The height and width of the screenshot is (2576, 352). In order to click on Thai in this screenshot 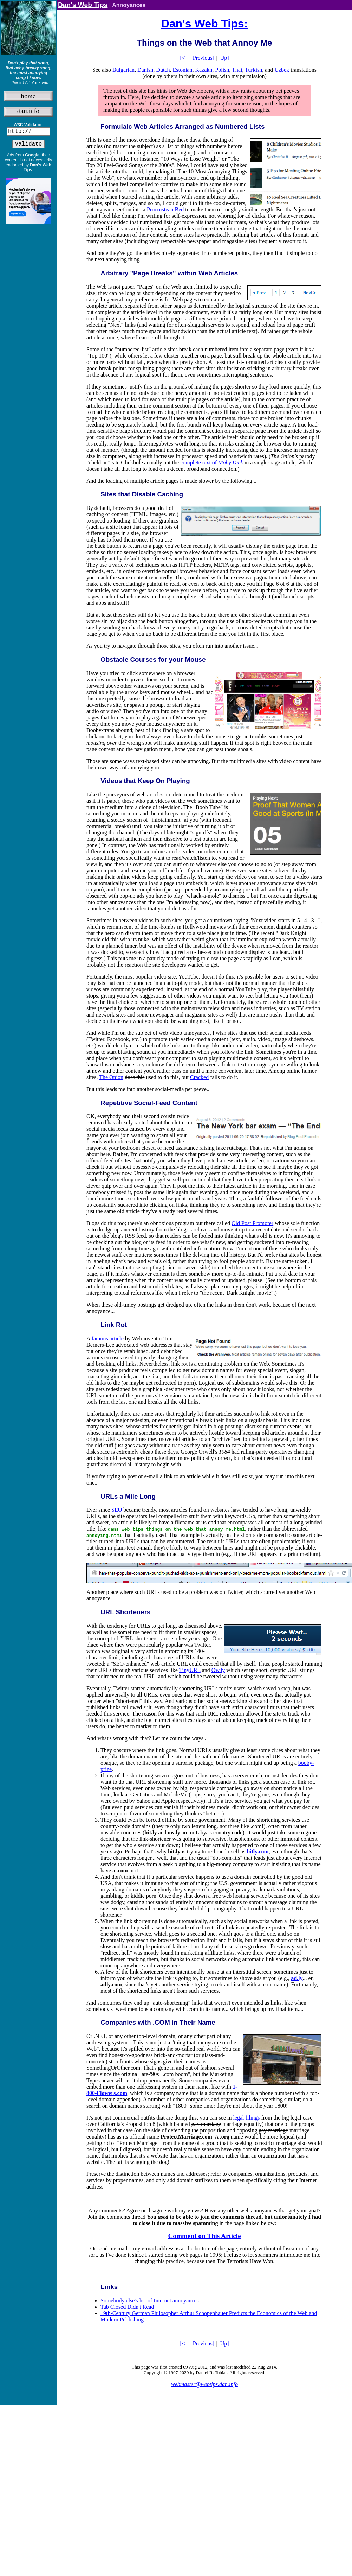, I will do `click(237, 70)`.